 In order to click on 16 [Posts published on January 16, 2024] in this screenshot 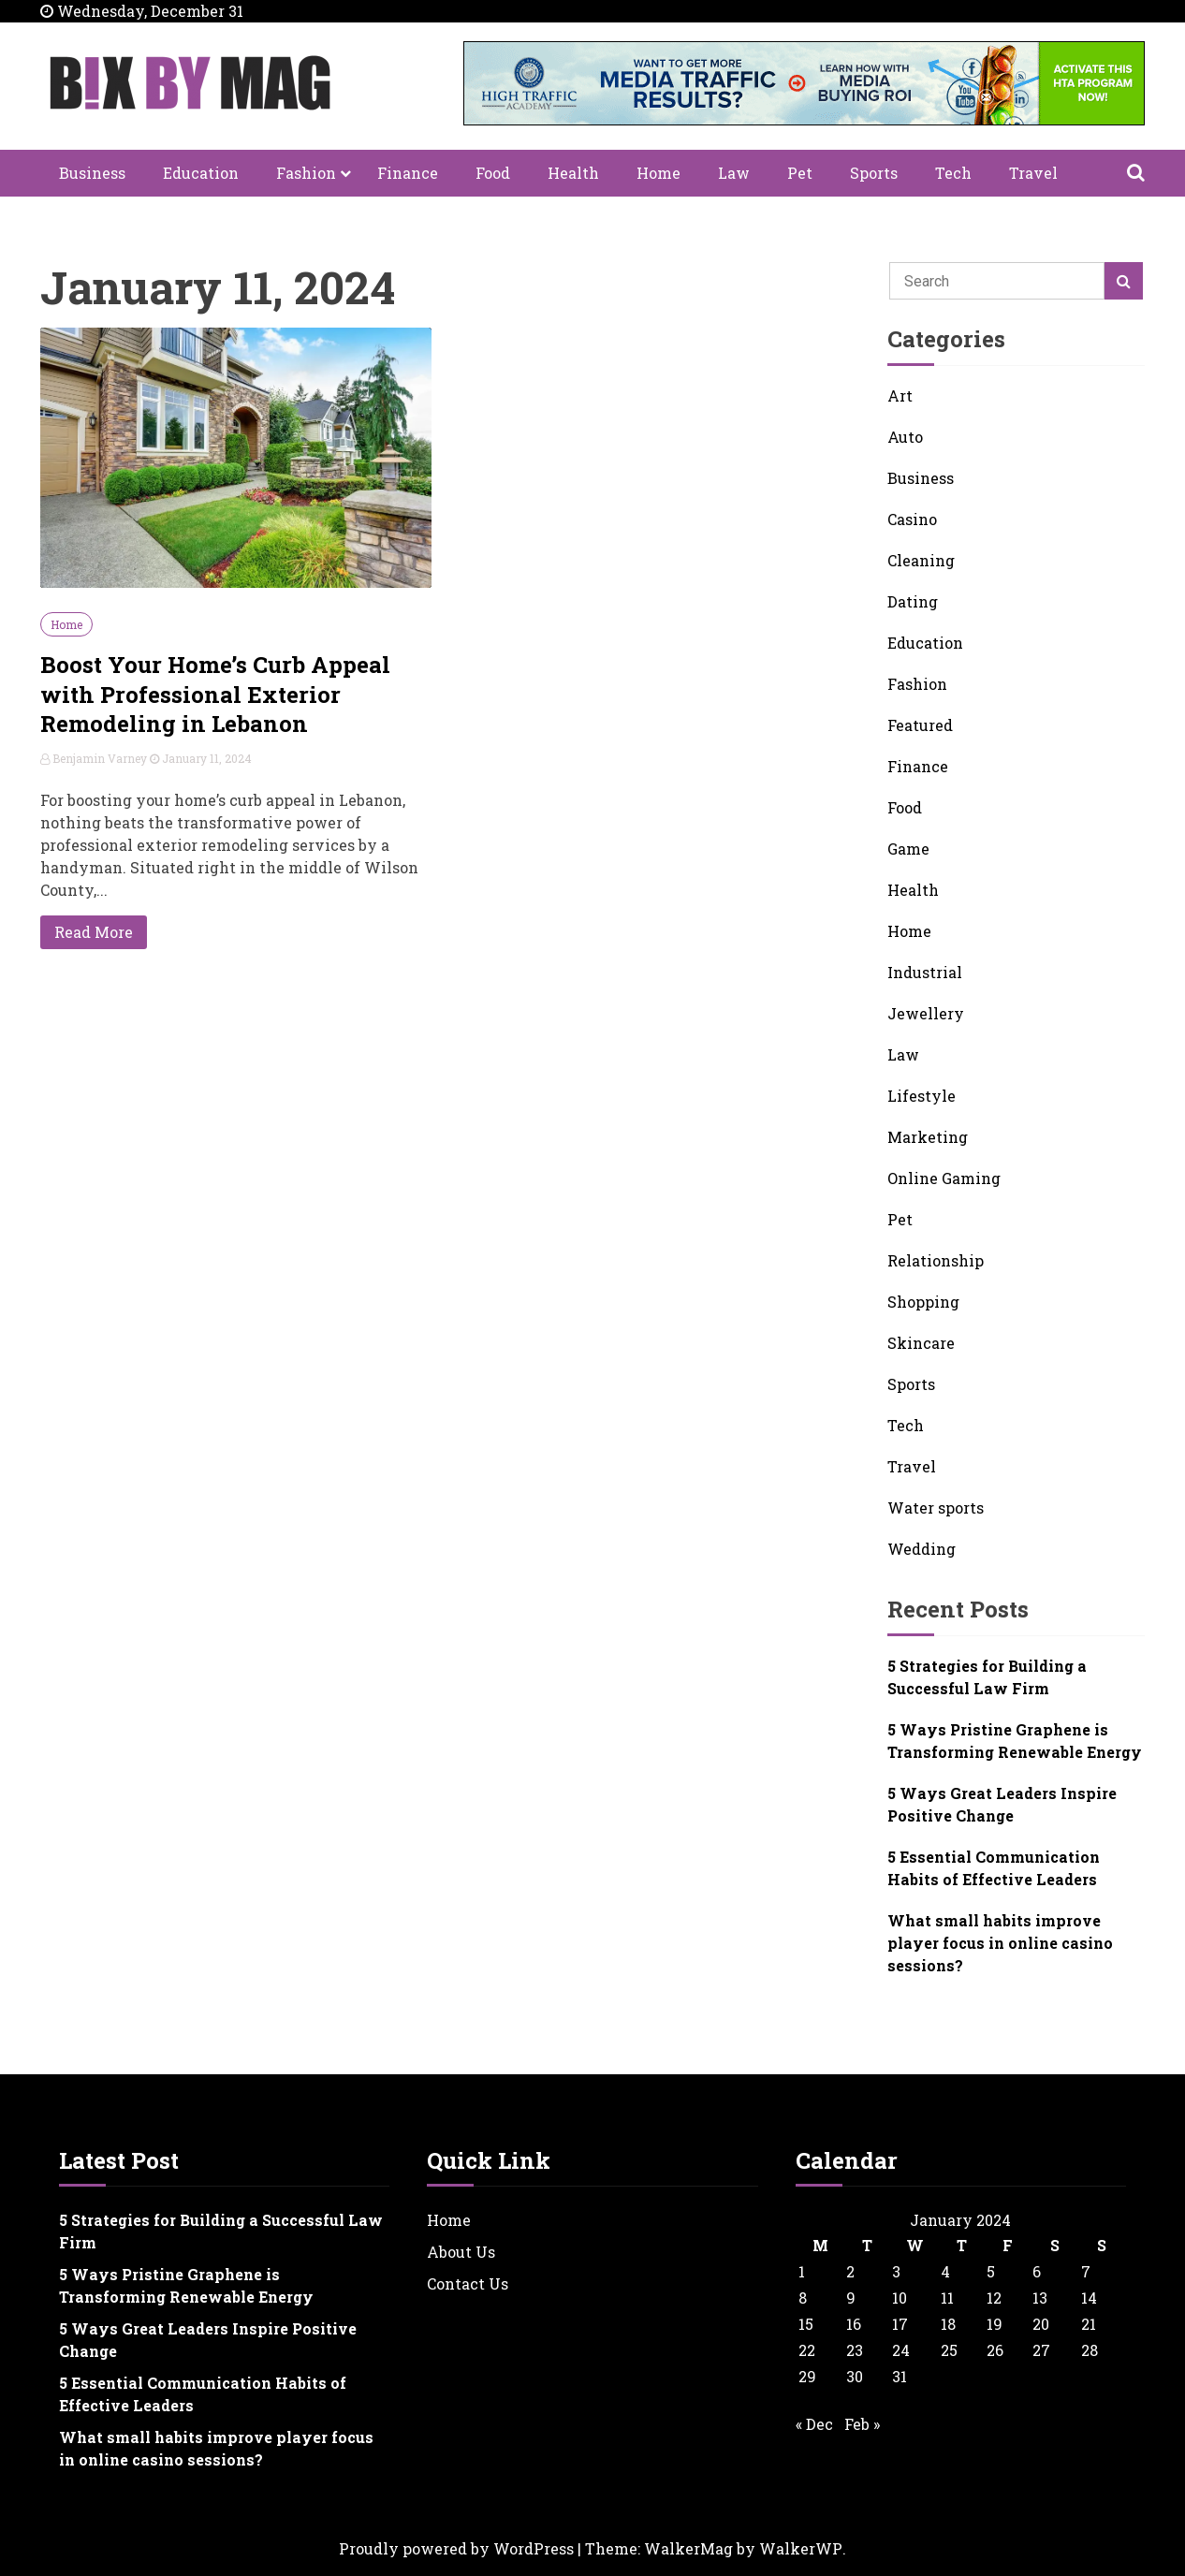, I will do `click(853, 2324)`.